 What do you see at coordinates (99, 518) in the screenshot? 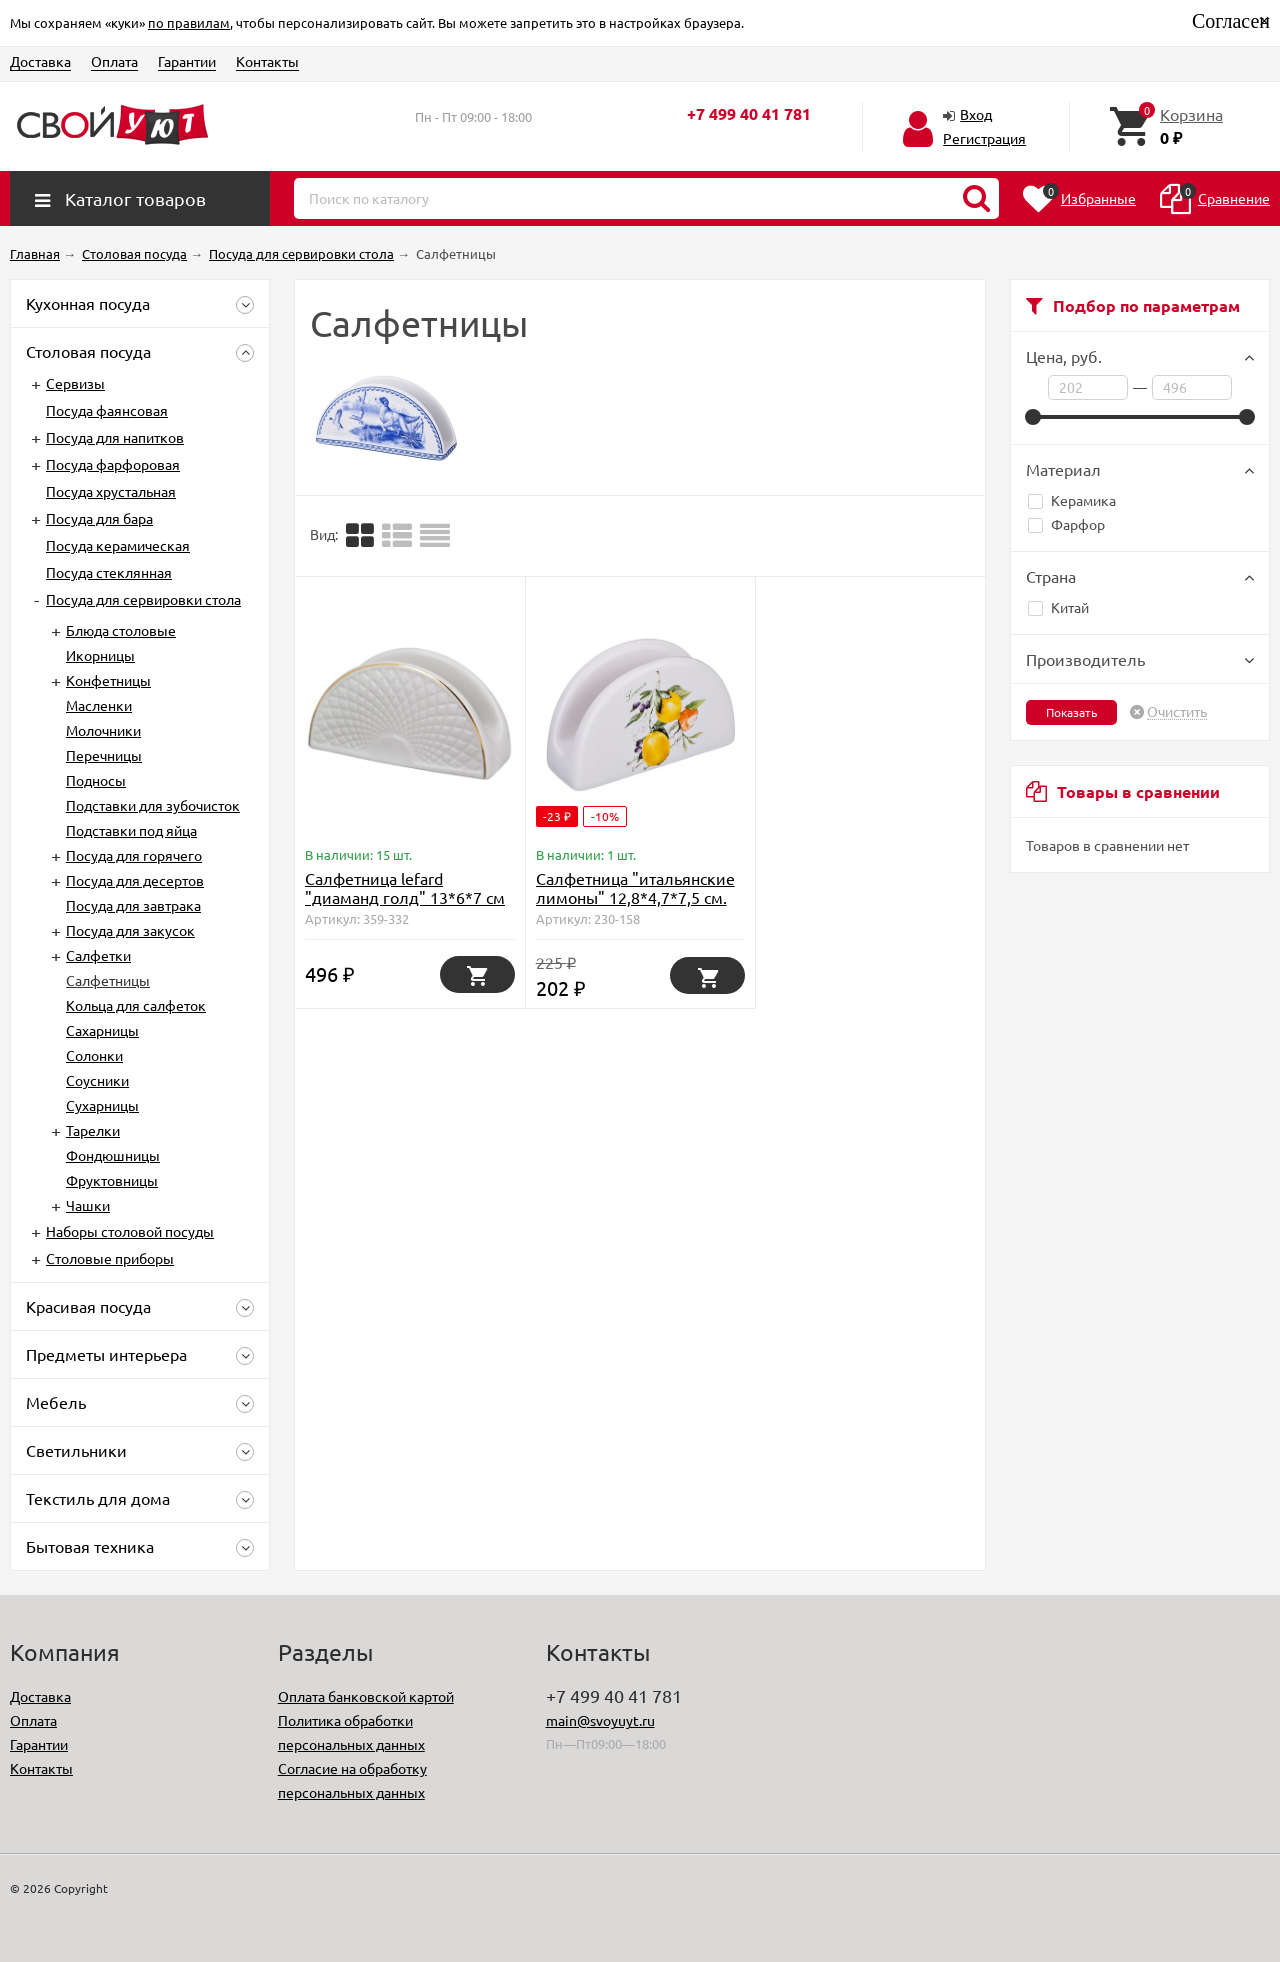
I see `Посуда для бара` at bounding box center [99, 518].